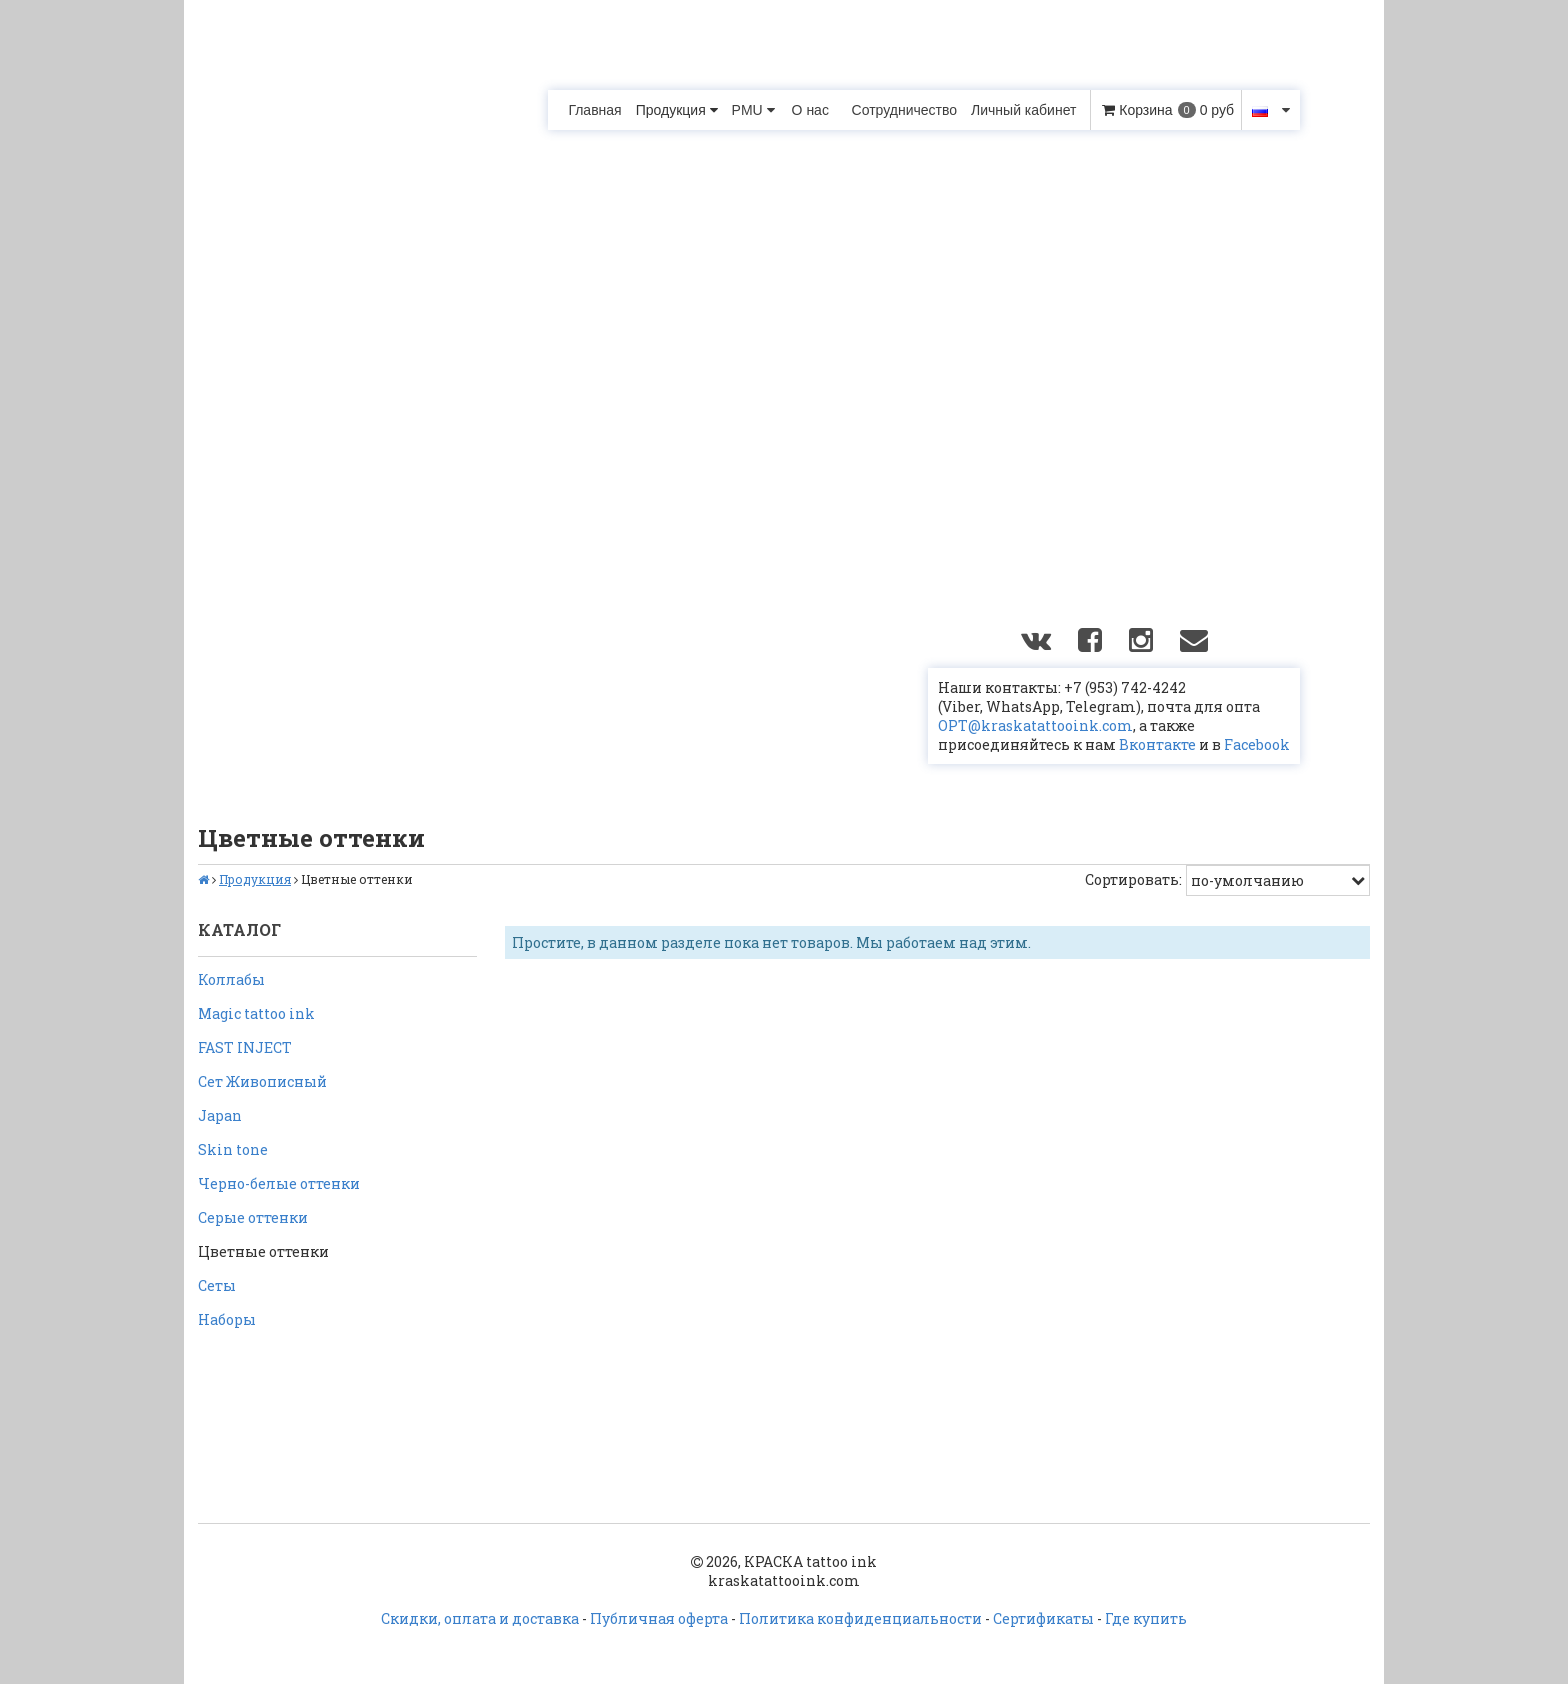 The image size is (1568, 1684). What do you see at coordinates (677, 110) in the screenshot?
I see `Продукция` at bounding box center [677, 110].